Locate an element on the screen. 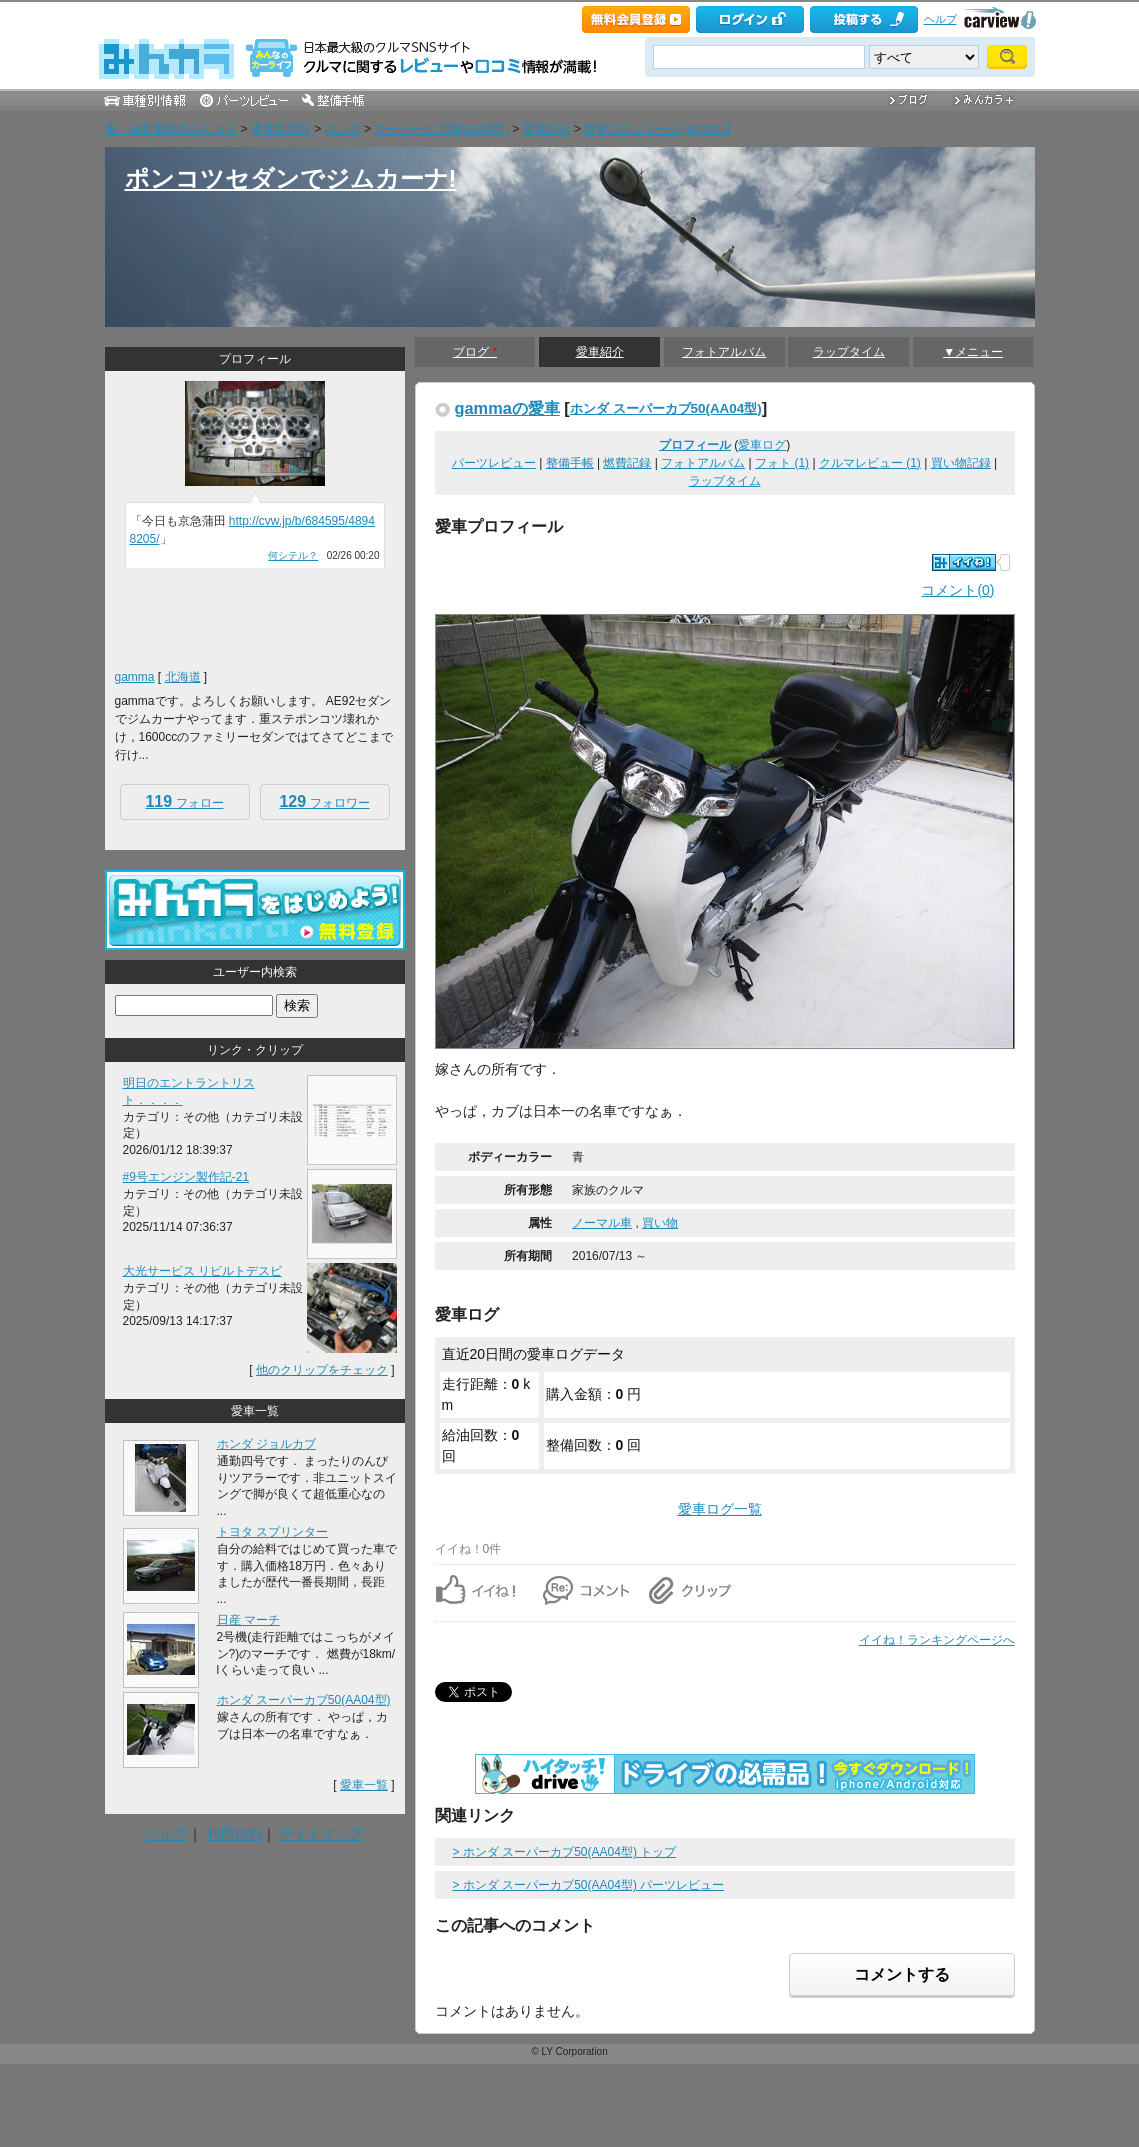 The height and width of the screenshot is (2147, 1139). 整備手帳 is located at coordinates (570, 463).